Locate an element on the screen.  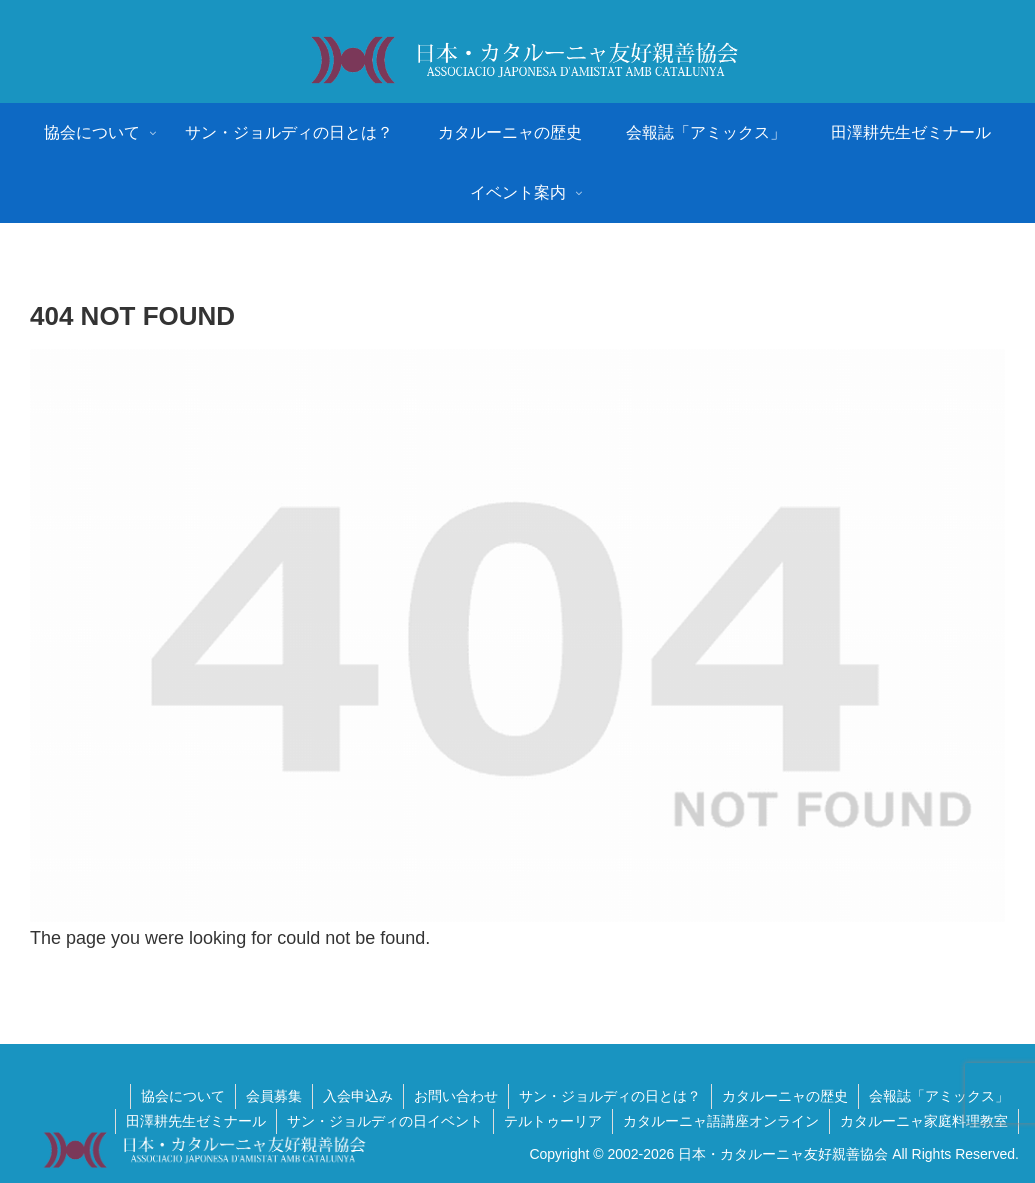
カタルーニャ家庭料理教室 is located at coordinates (924, 1121).